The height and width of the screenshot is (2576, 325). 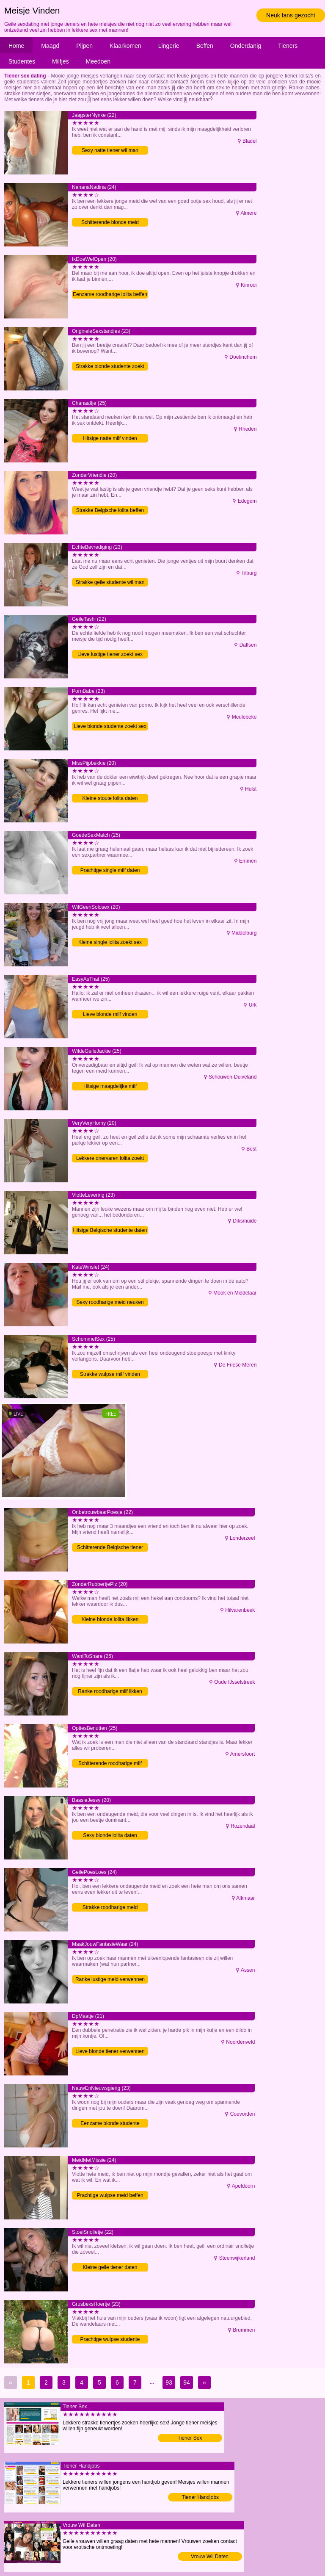 What do you see at coordinates (109, 2051) in the screenshot?
I see `Lieve blonde tiener verwennen` at bounding box center [109, 2051].